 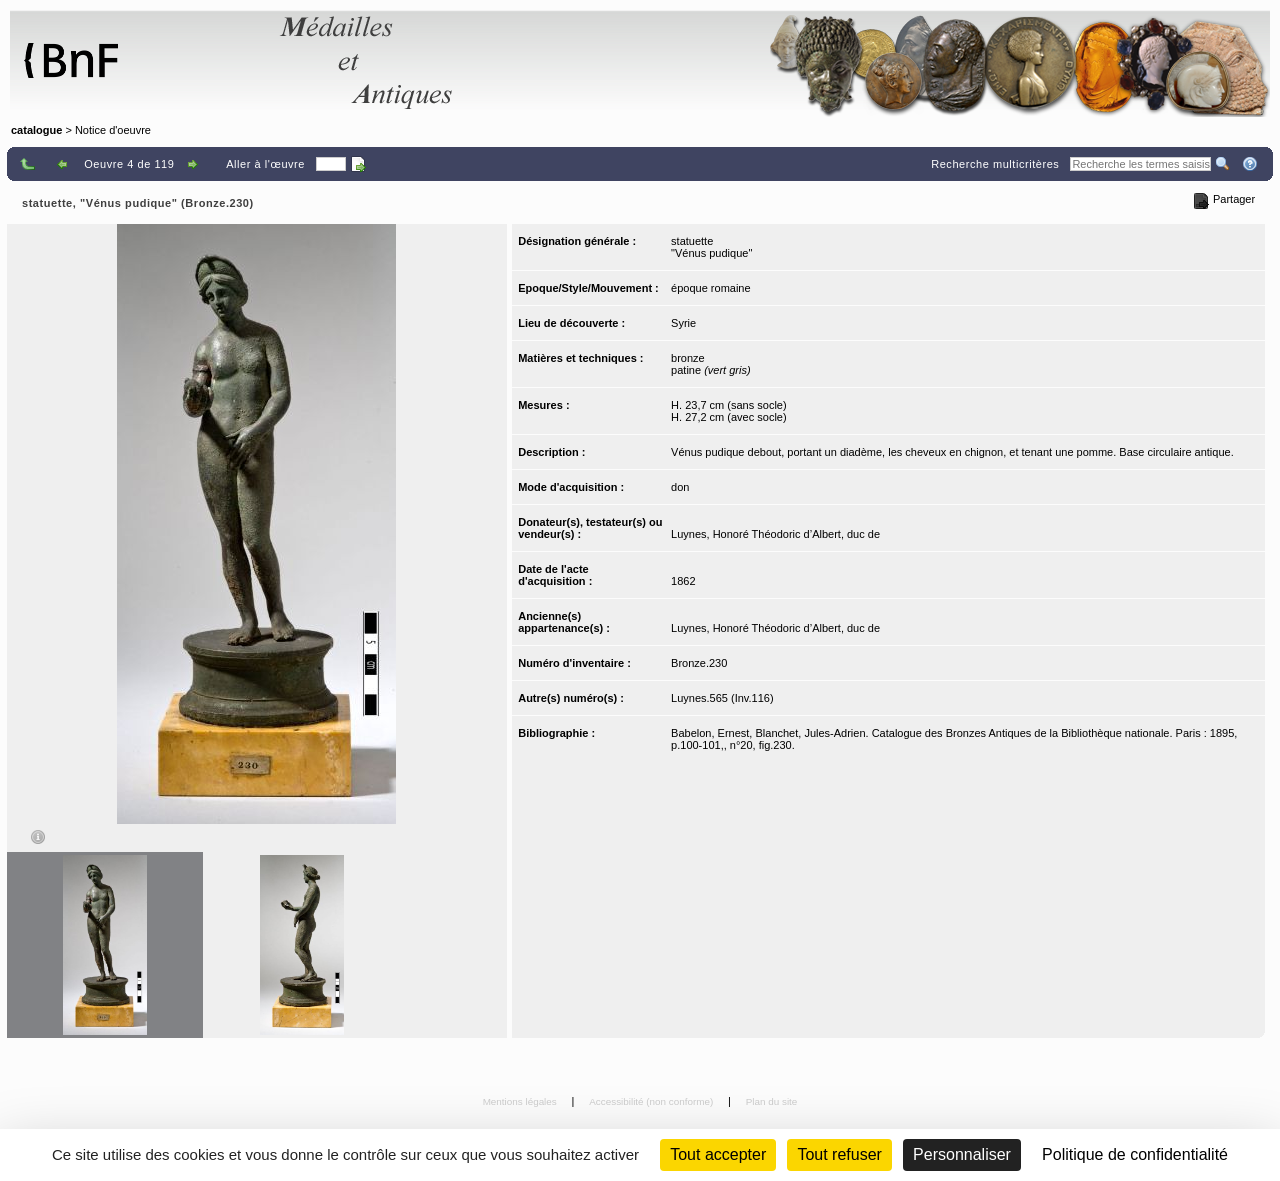 I want to click on Personnaliser [Personnaliser (fenêtre modale)], so click(x=962, y=1154).